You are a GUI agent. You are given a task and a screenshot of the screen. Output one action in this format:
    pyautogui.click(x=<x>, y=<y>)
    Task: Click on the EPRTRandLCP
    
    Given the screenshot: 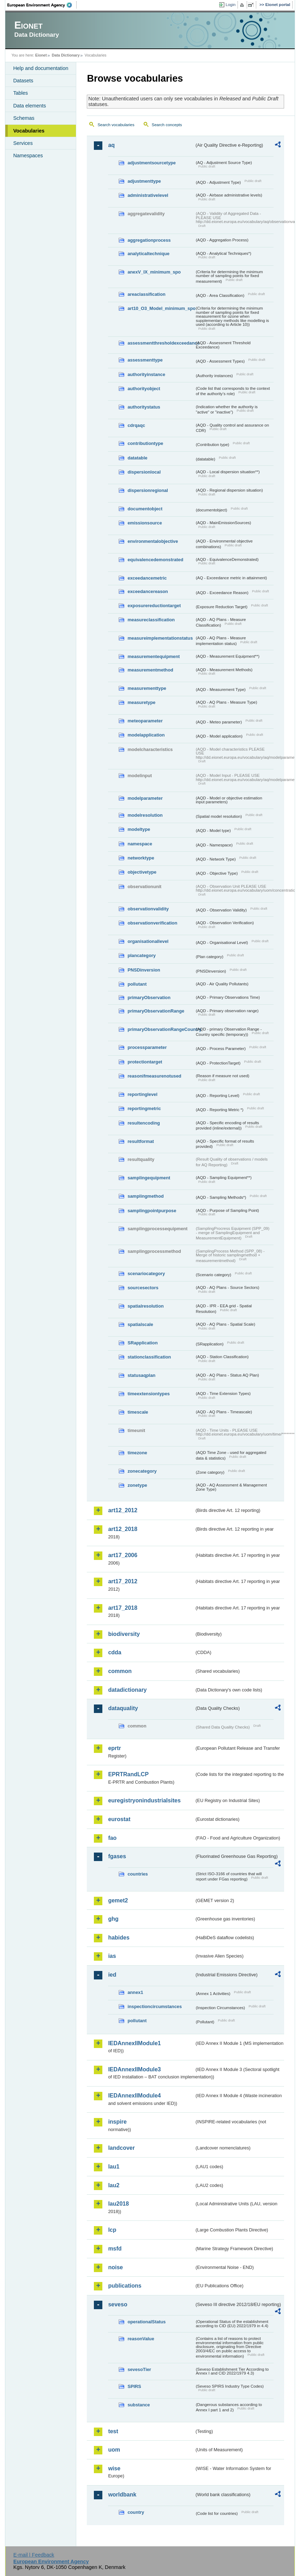 What is the action you would take?
    pyautogui.click(x=128, y=1774)
    